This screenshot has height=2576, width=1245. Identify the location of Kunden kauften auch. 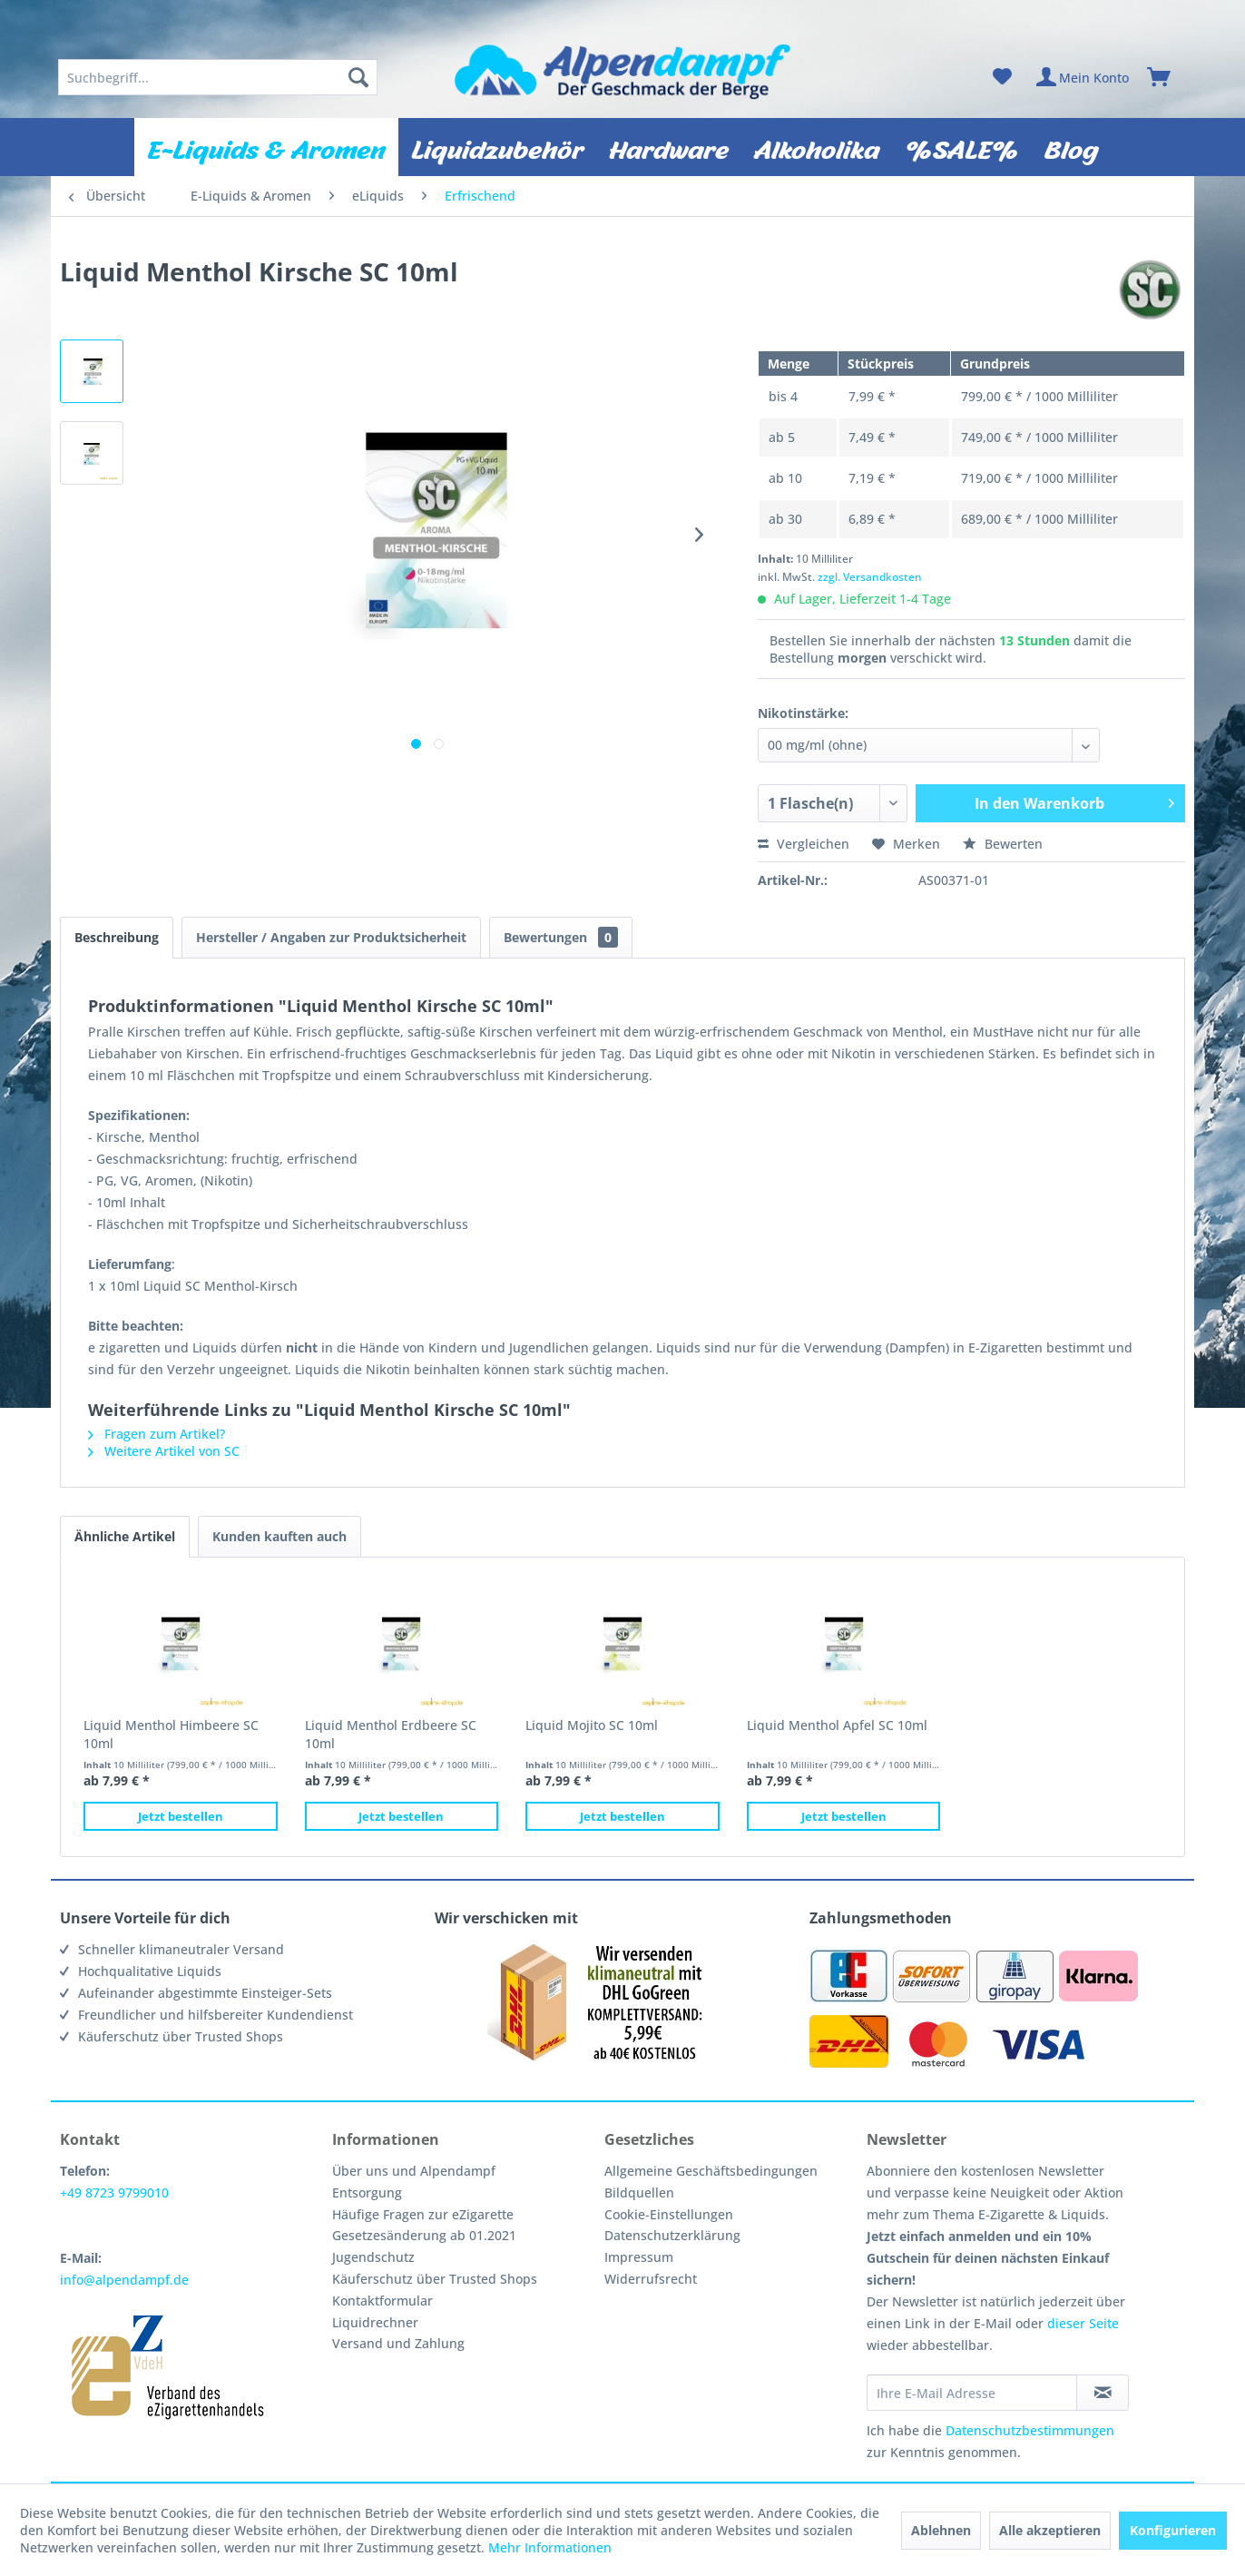
(279, 1536).